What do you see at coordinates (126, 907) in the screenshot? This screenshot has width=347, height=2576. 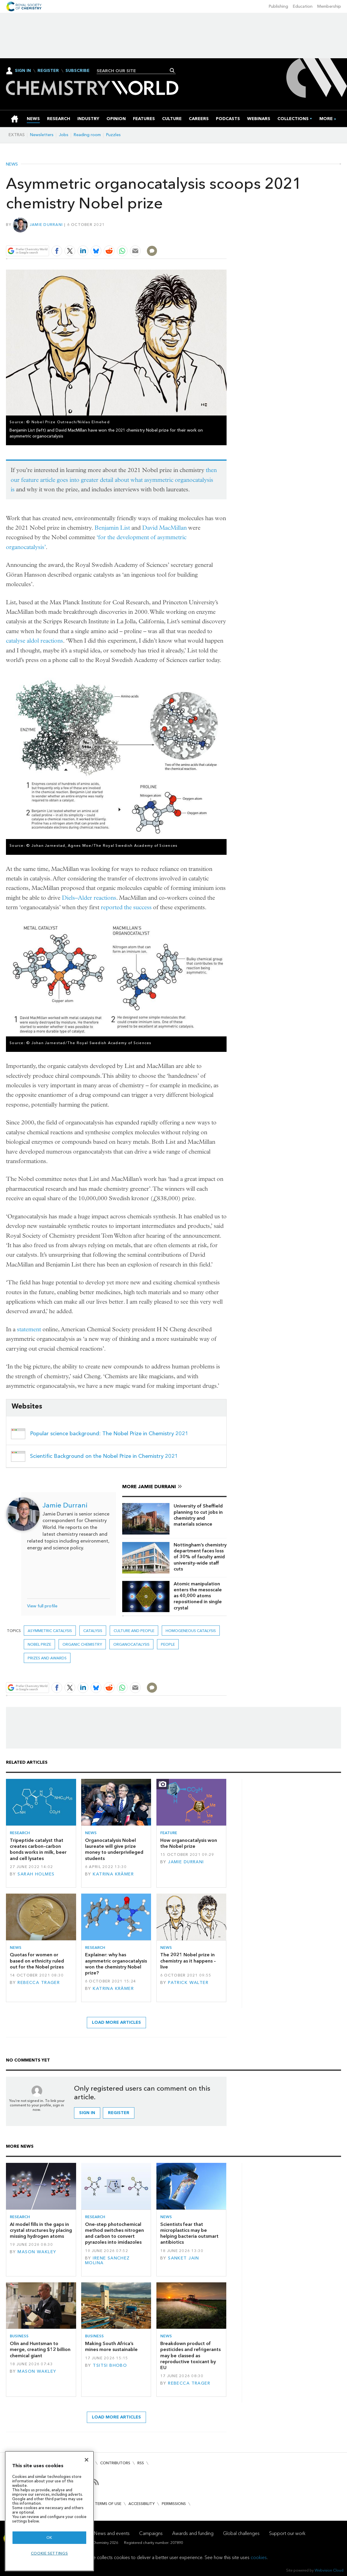 I see `reported the success` at bounding box center [126, 907].